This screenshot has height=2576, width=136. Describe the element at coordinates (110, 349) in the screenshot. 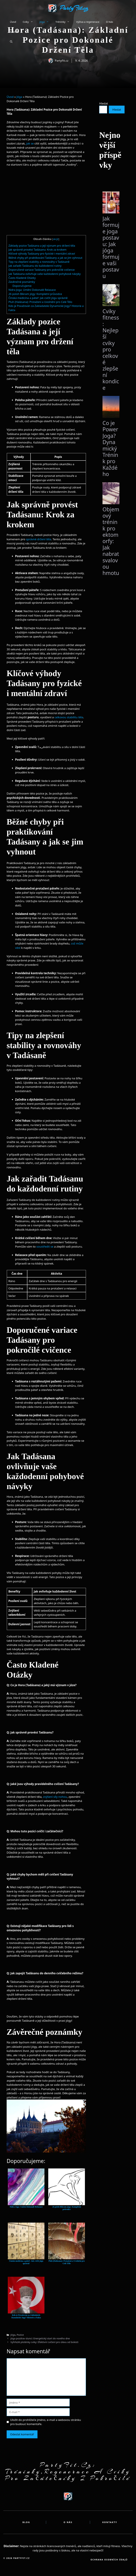

I see `Cviky fitness: Nejlepší cviky pro celkové zlepšení kondice` at that location.